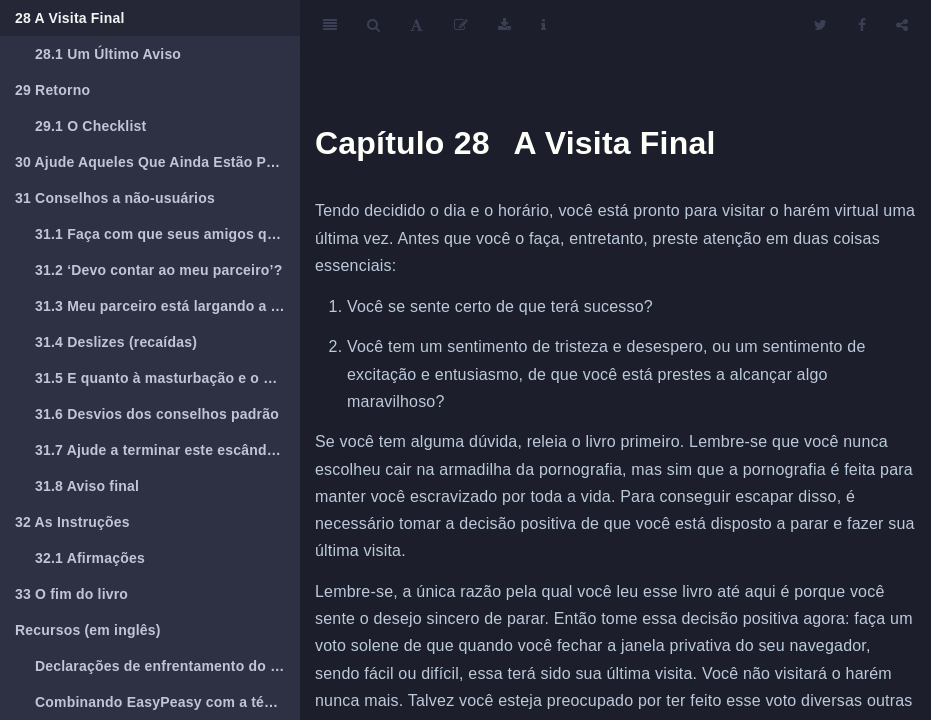  Describe the element at coordinates (115, 198) in the screenshot. I see `Conselhos a não-usuários` at that location.